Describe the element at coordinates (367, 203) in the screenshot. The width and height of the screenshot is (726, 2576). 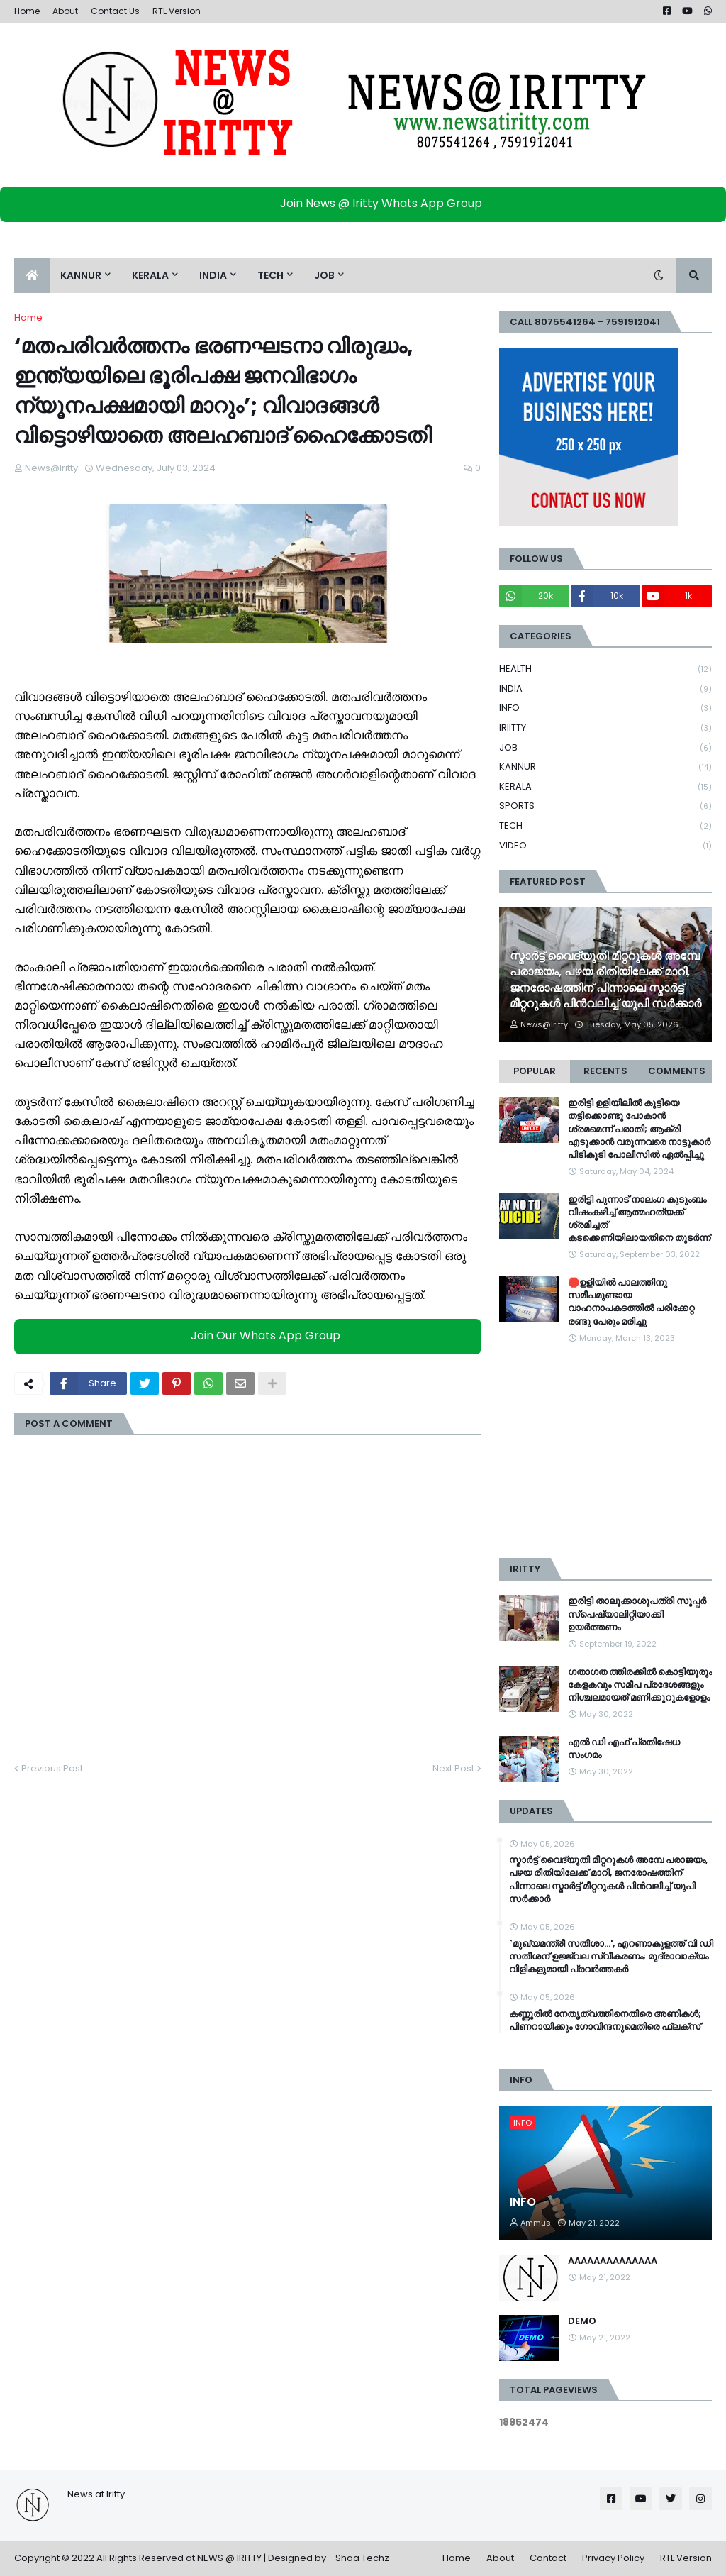
I see `Join News @ Iritty Whats App Group` at that location.